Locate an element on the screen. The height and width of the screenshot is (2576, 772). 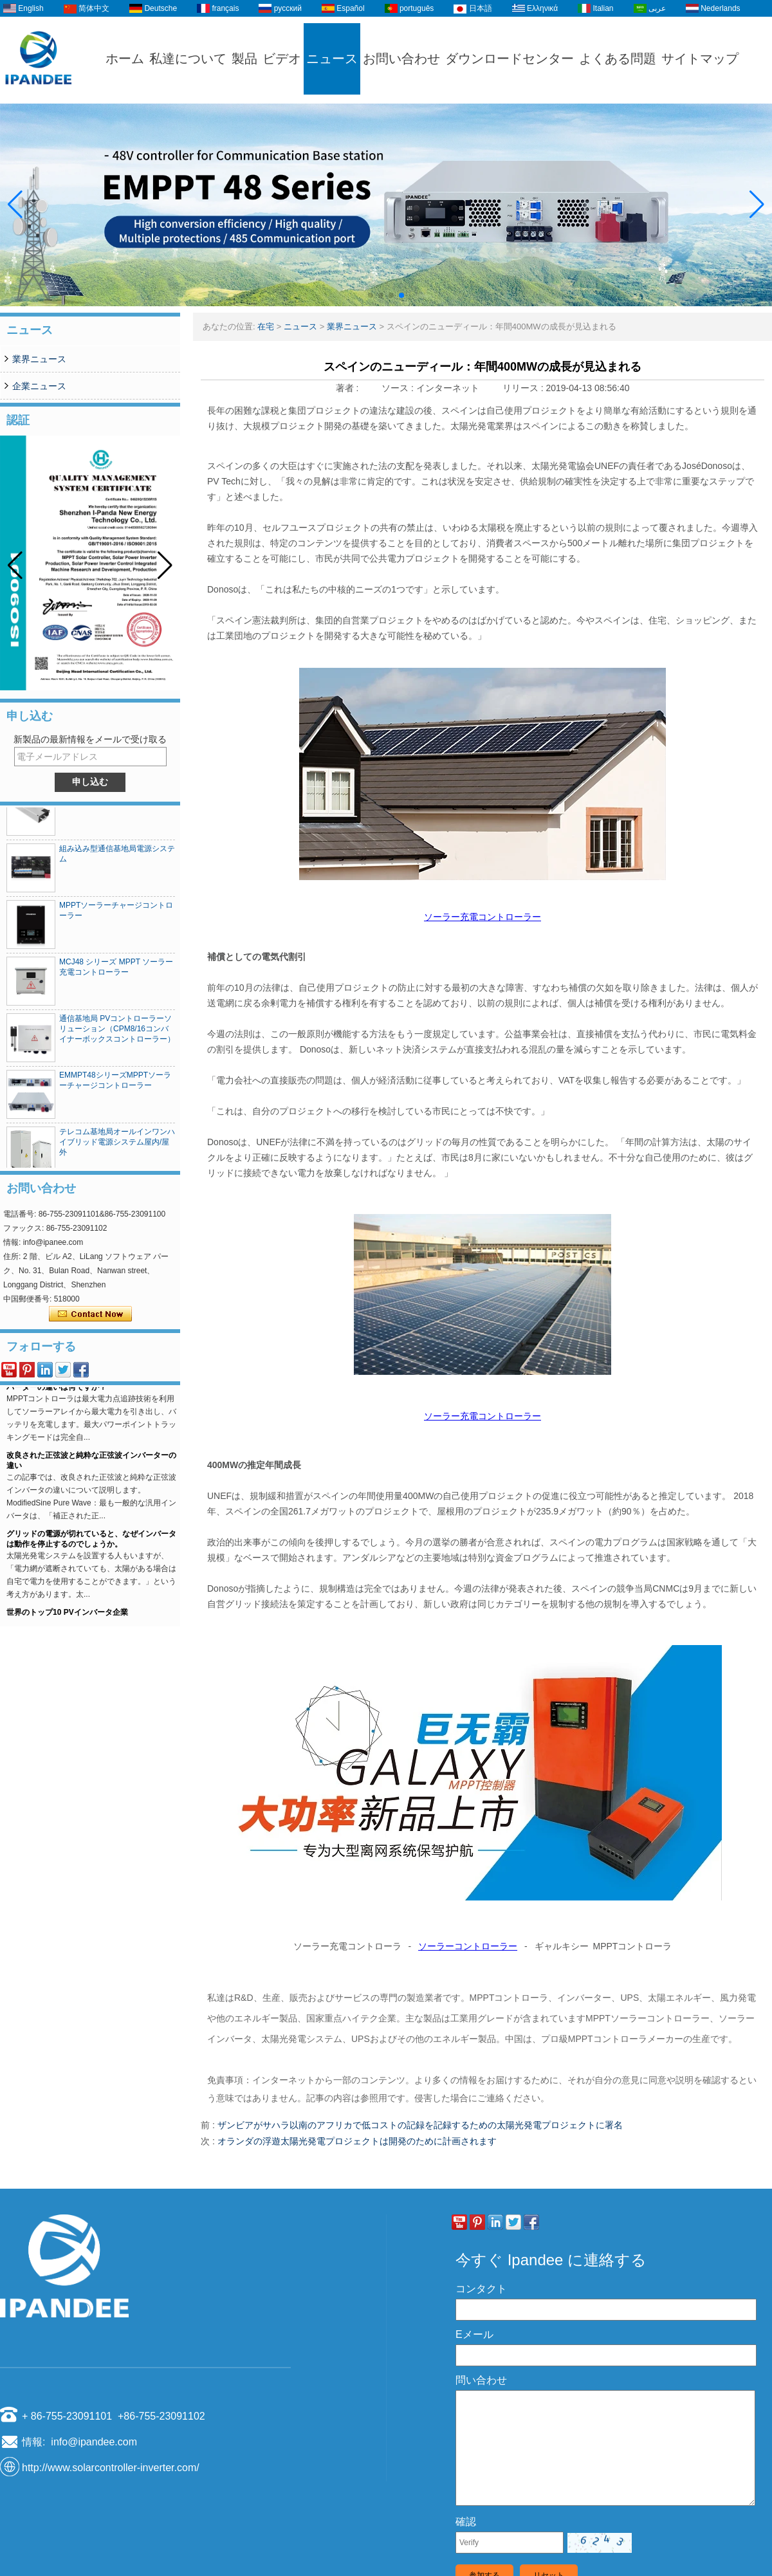
ダウンロードセンター is located at coordinates (509, 58).